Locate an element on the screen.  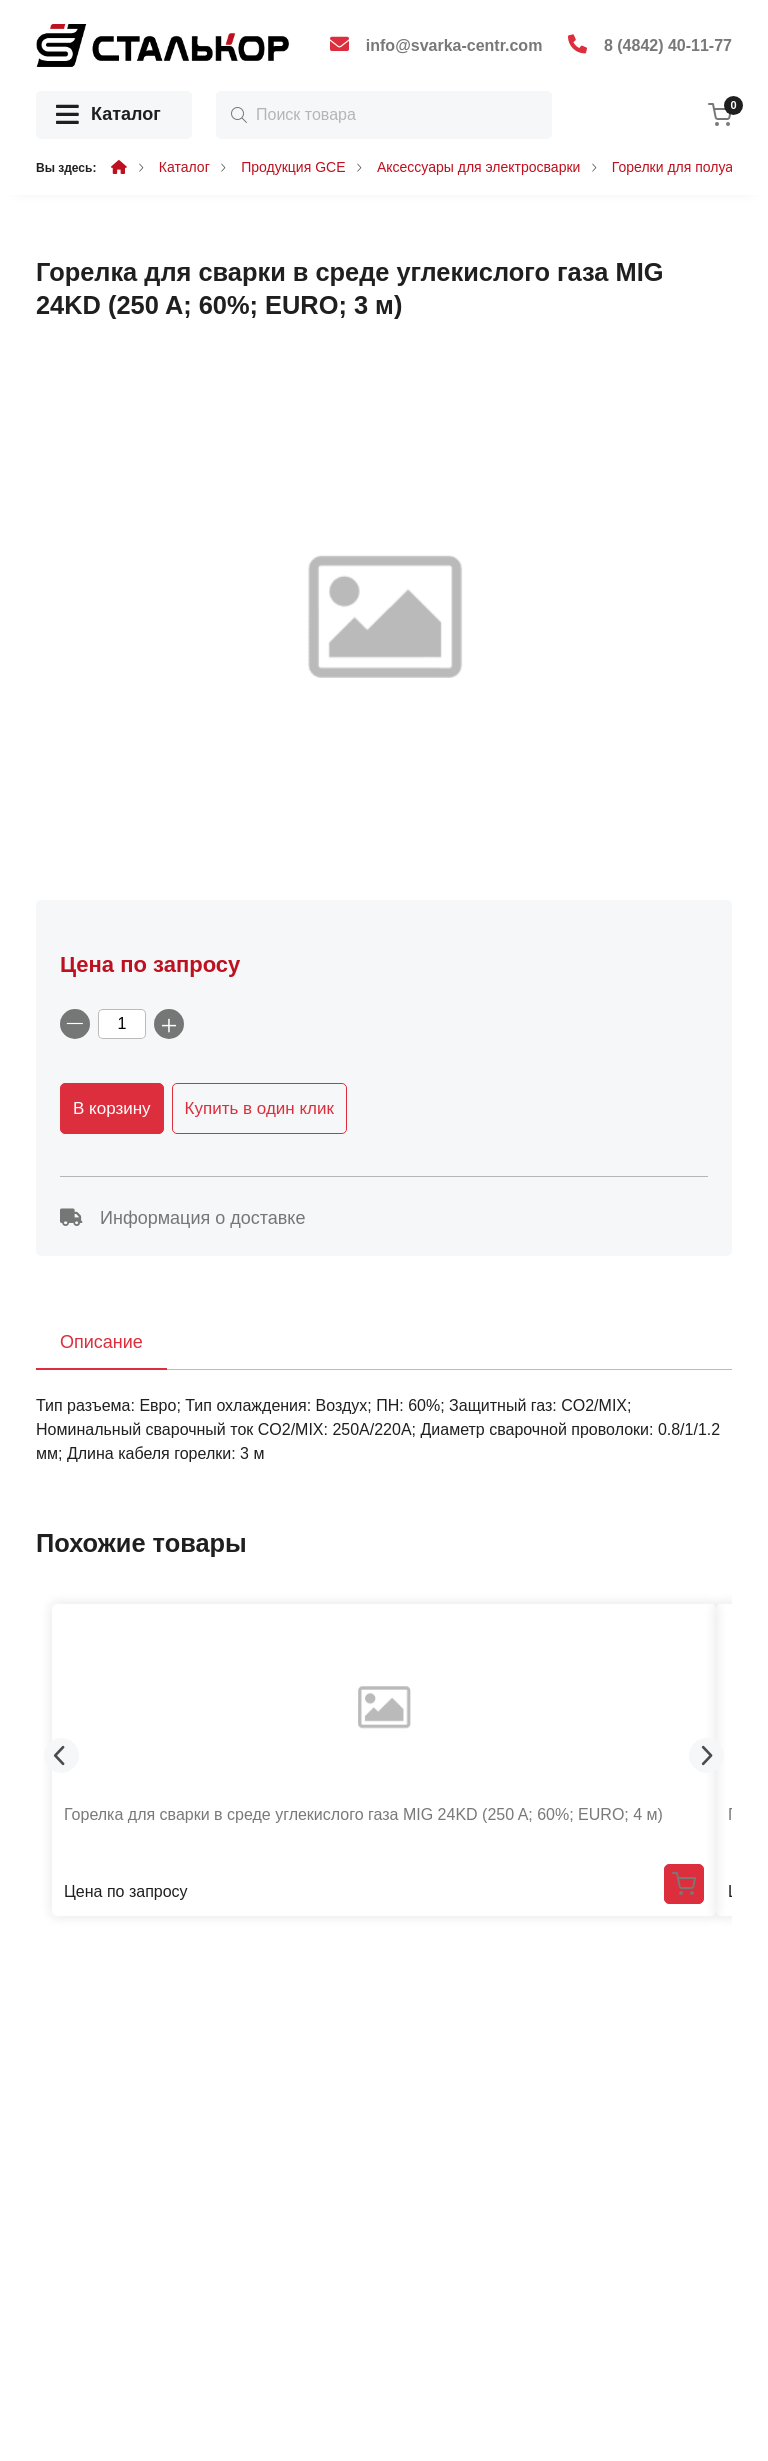
8 (4842) 40-11-77 is located at coordinates (668, 45).